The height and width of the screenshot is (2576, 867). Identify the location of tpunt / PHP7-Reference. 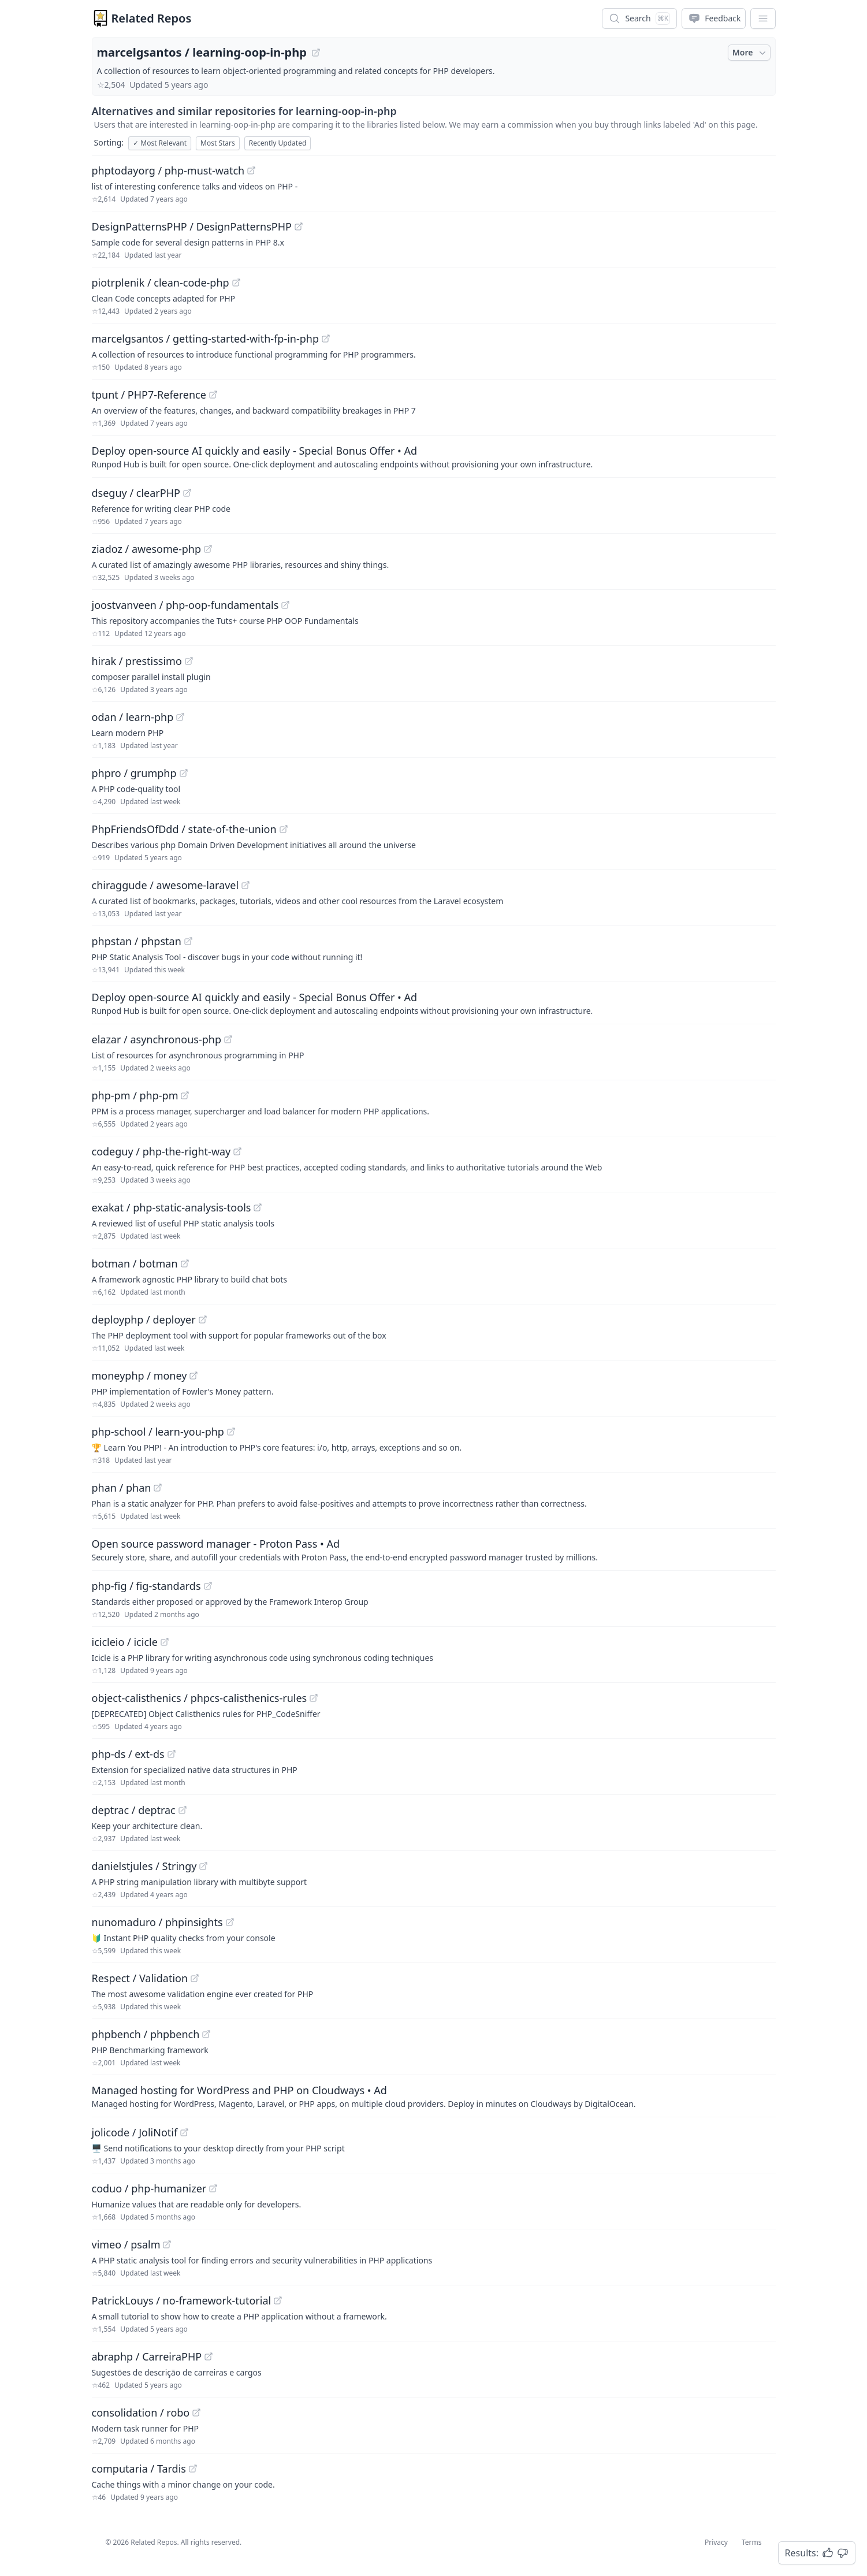
(149, 395).